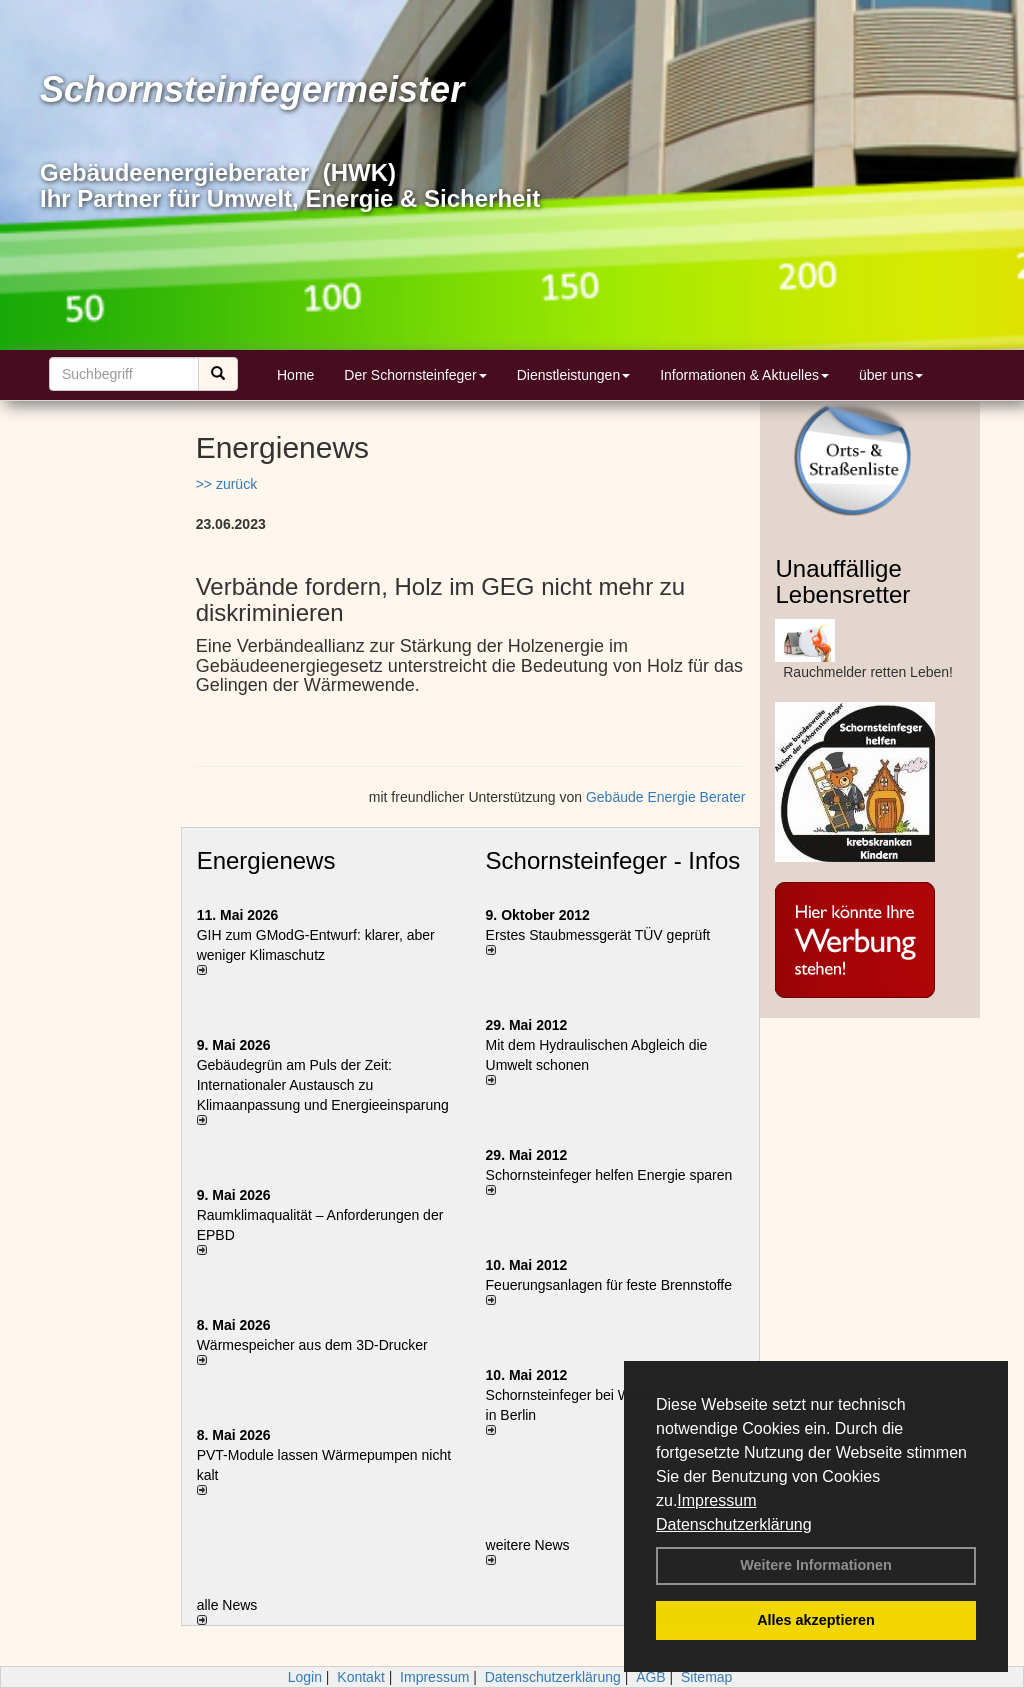  Describe the element at coordinates (891, 375) in the screenshot. I see `über uns` at that location.